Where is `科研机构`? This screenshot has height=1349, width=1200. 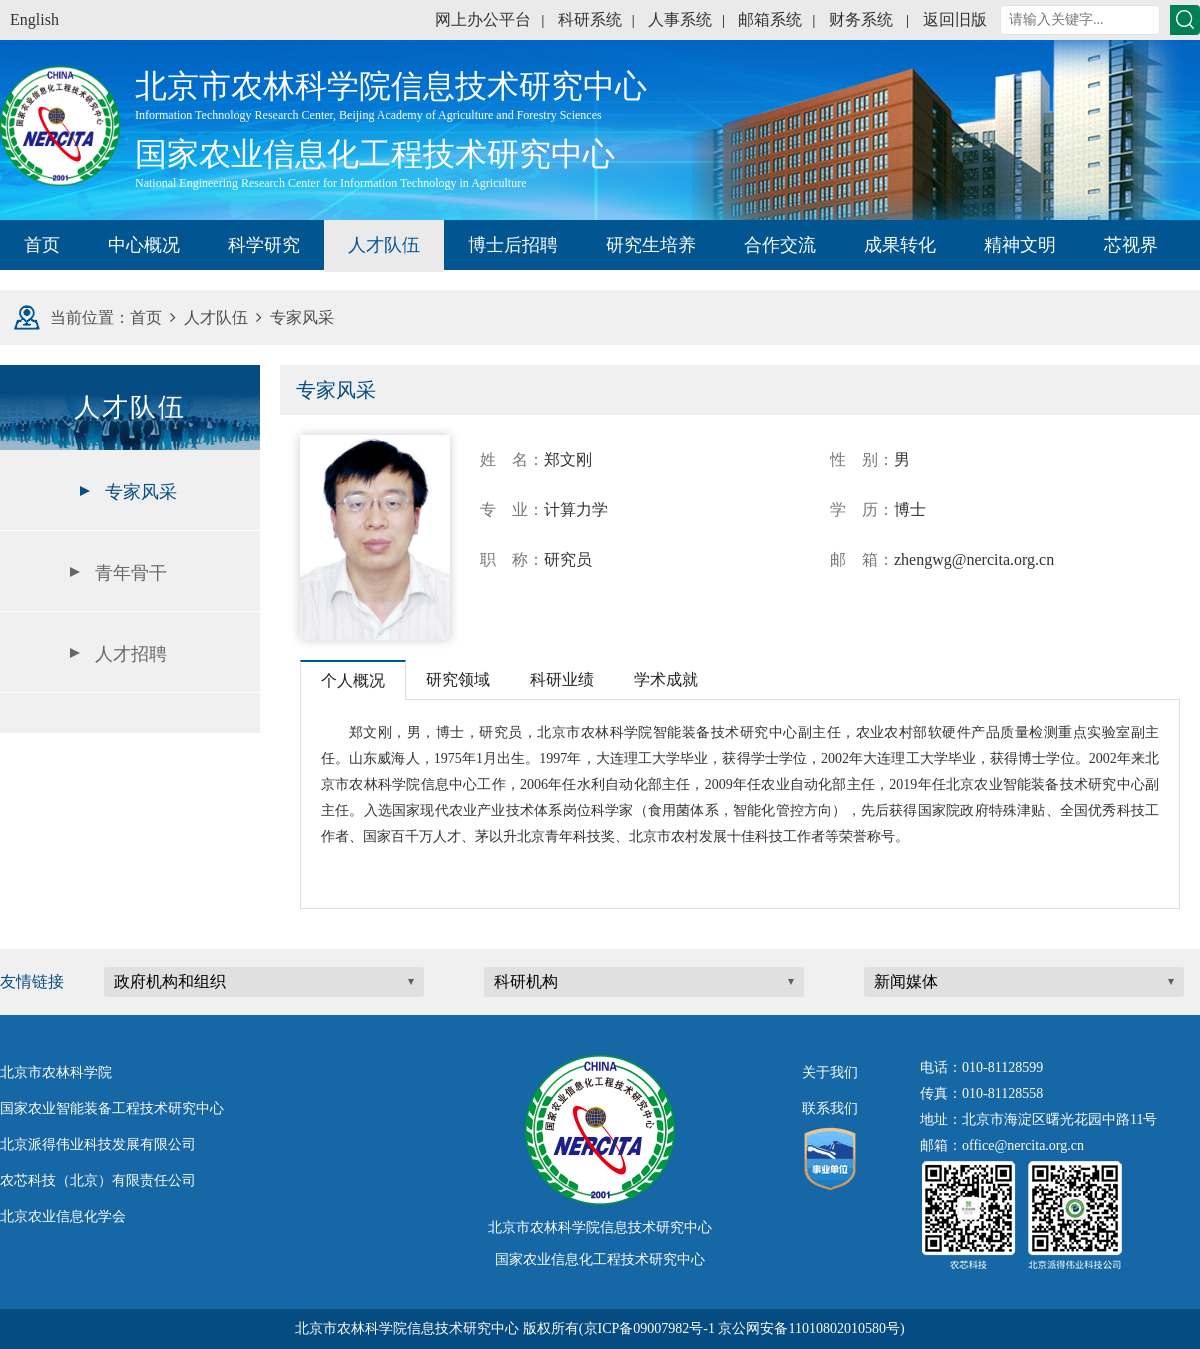
科研机构 is located at coordinates (526, 981).